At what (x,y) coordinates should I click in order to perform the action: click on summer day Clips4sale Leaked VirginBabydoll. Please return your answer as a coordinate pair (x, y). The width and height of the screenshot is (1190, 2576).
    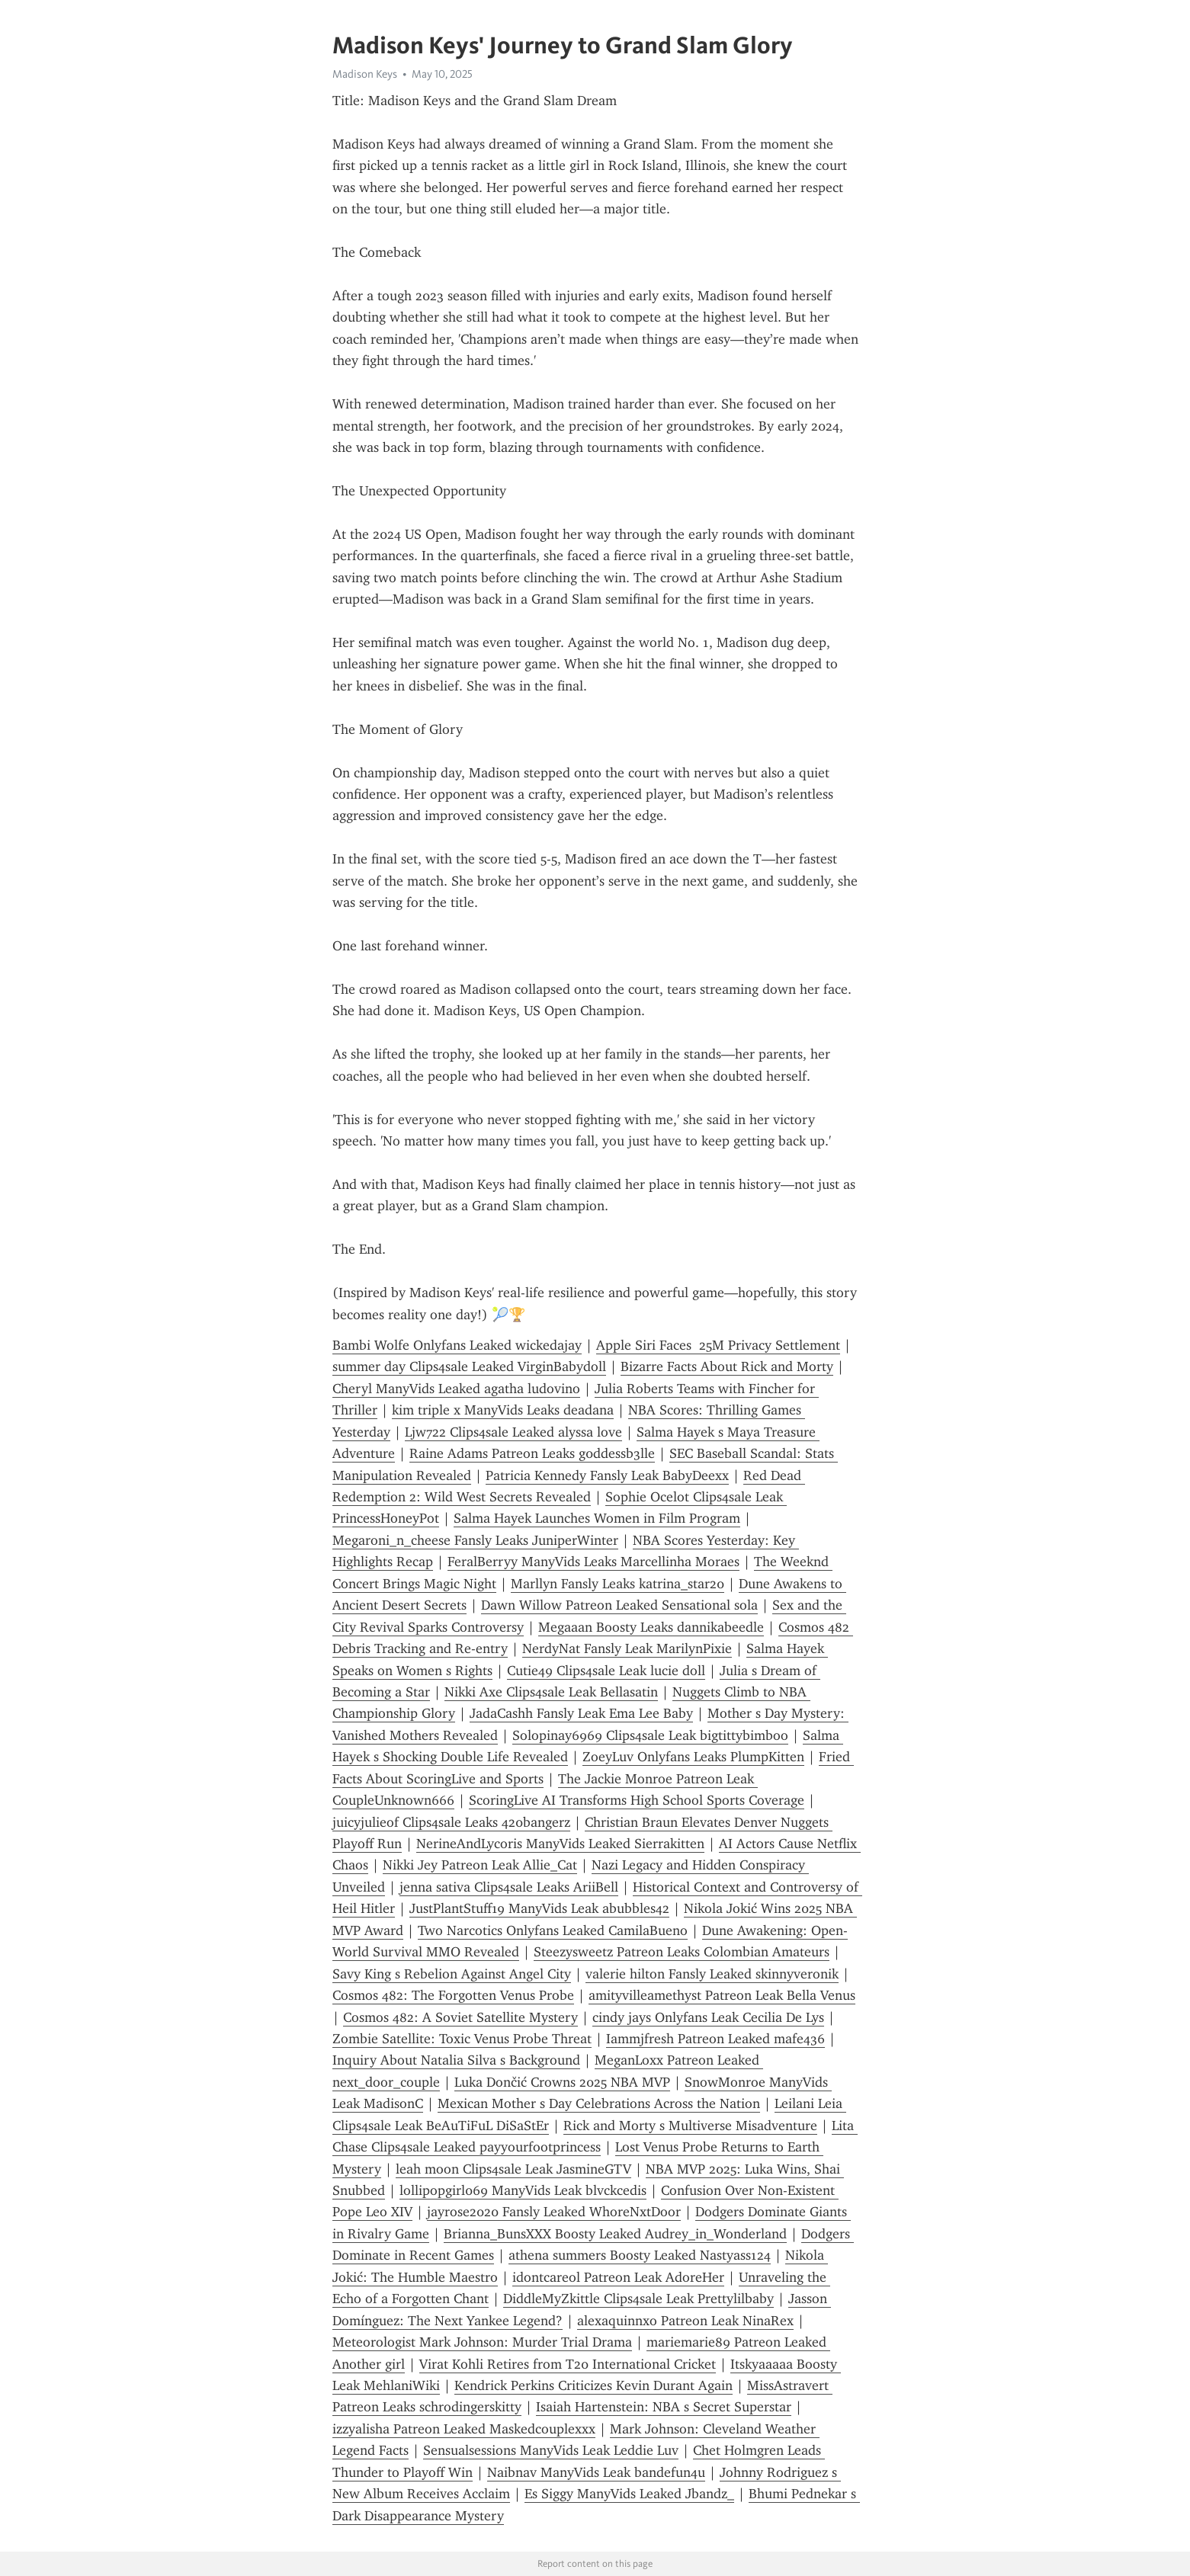
    Looking at the image, I should click on (469, 1366).